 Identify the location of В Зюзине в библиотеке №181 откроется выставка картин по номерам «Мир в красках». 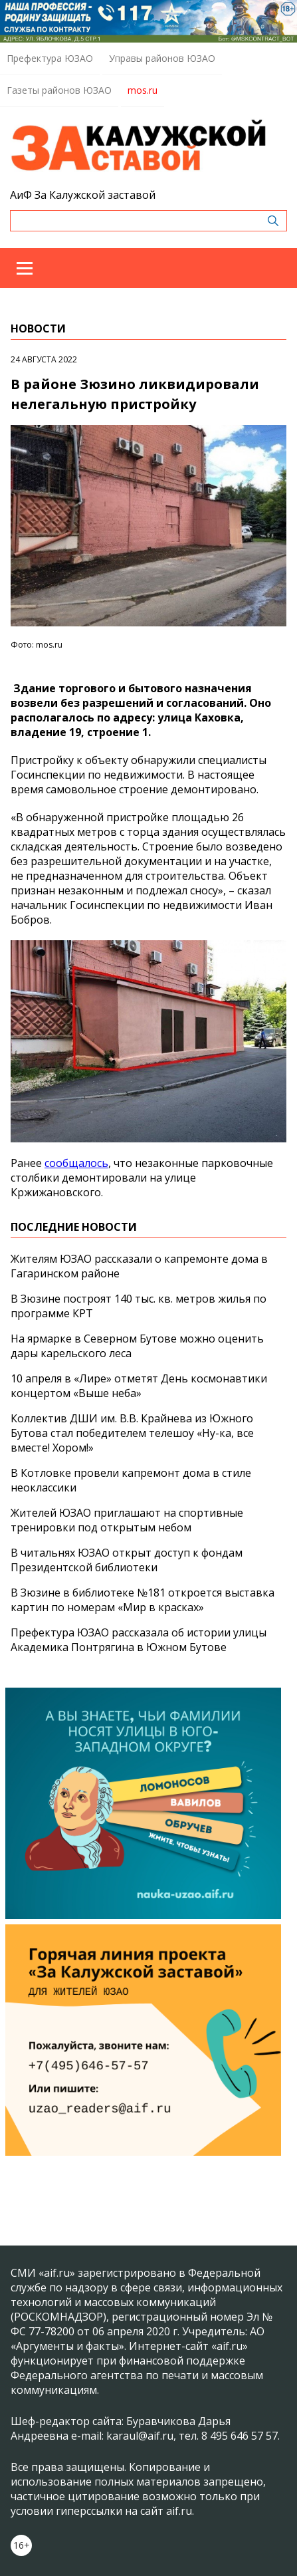
(142, 1599).